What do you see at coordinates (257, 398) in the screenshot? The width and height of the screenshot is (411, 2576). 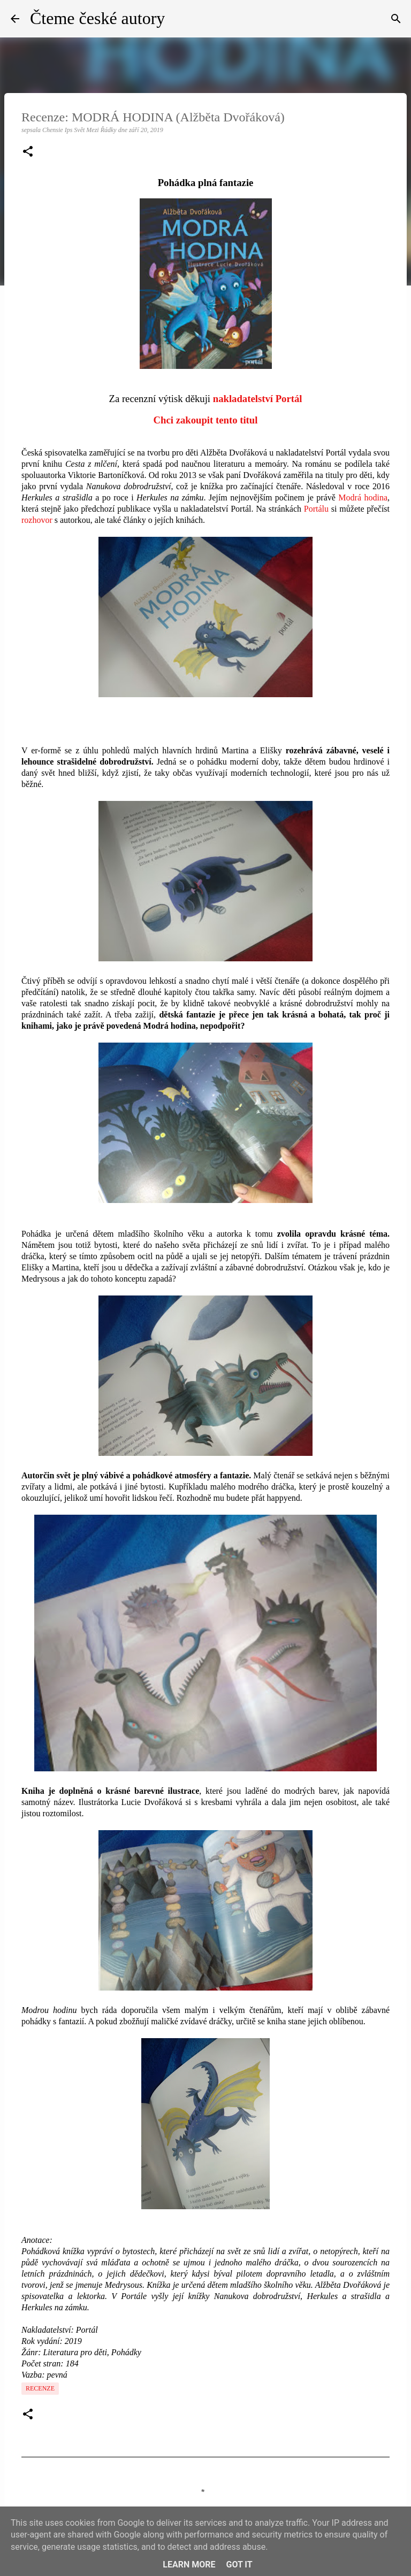 I see `nakladatelství Portál` at bounding box center [257, 398].